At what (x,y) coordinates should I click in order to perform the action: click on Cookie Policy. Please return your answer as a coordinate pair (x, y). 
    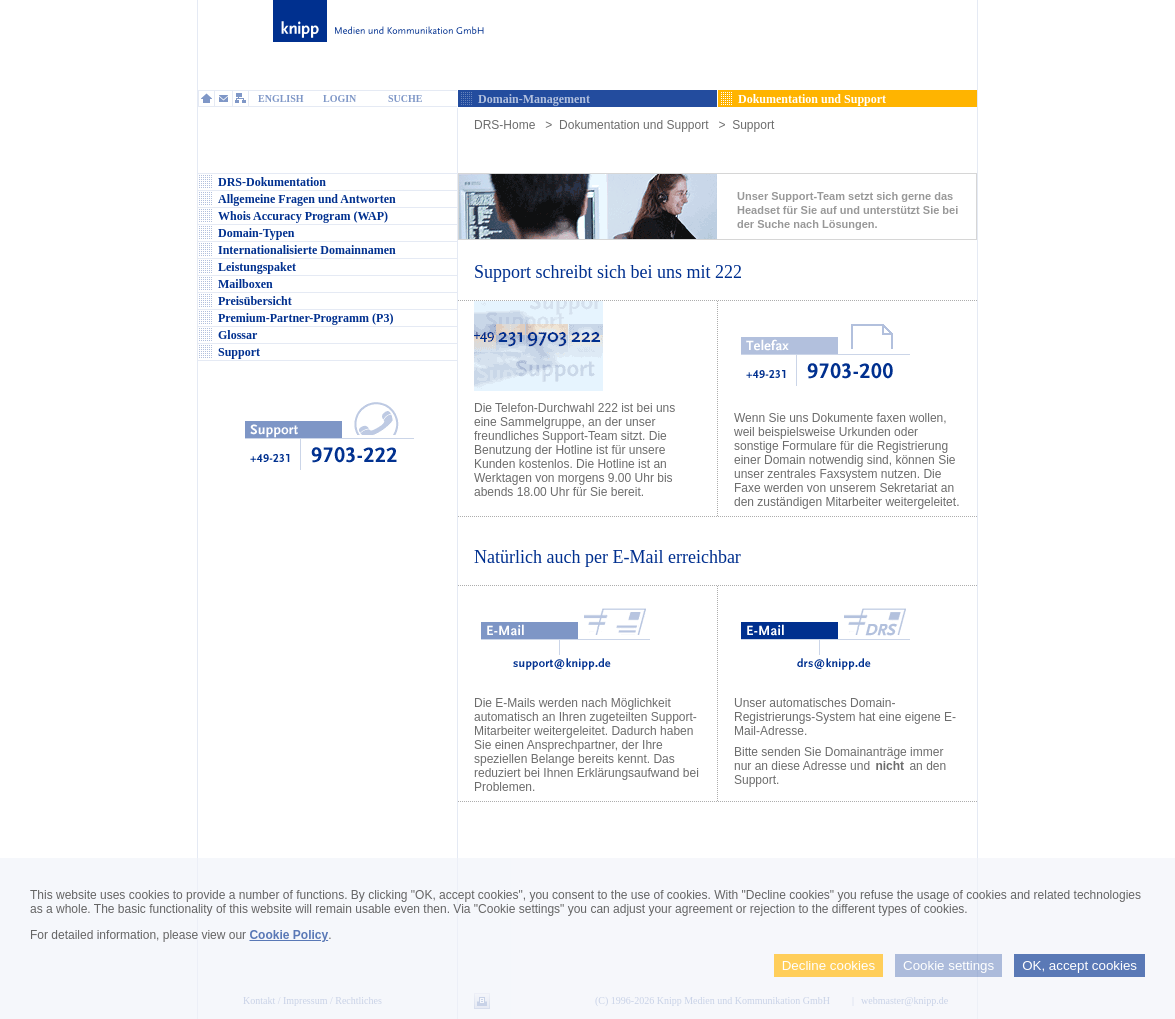
    Looking at the image, I should click on (288, 935).